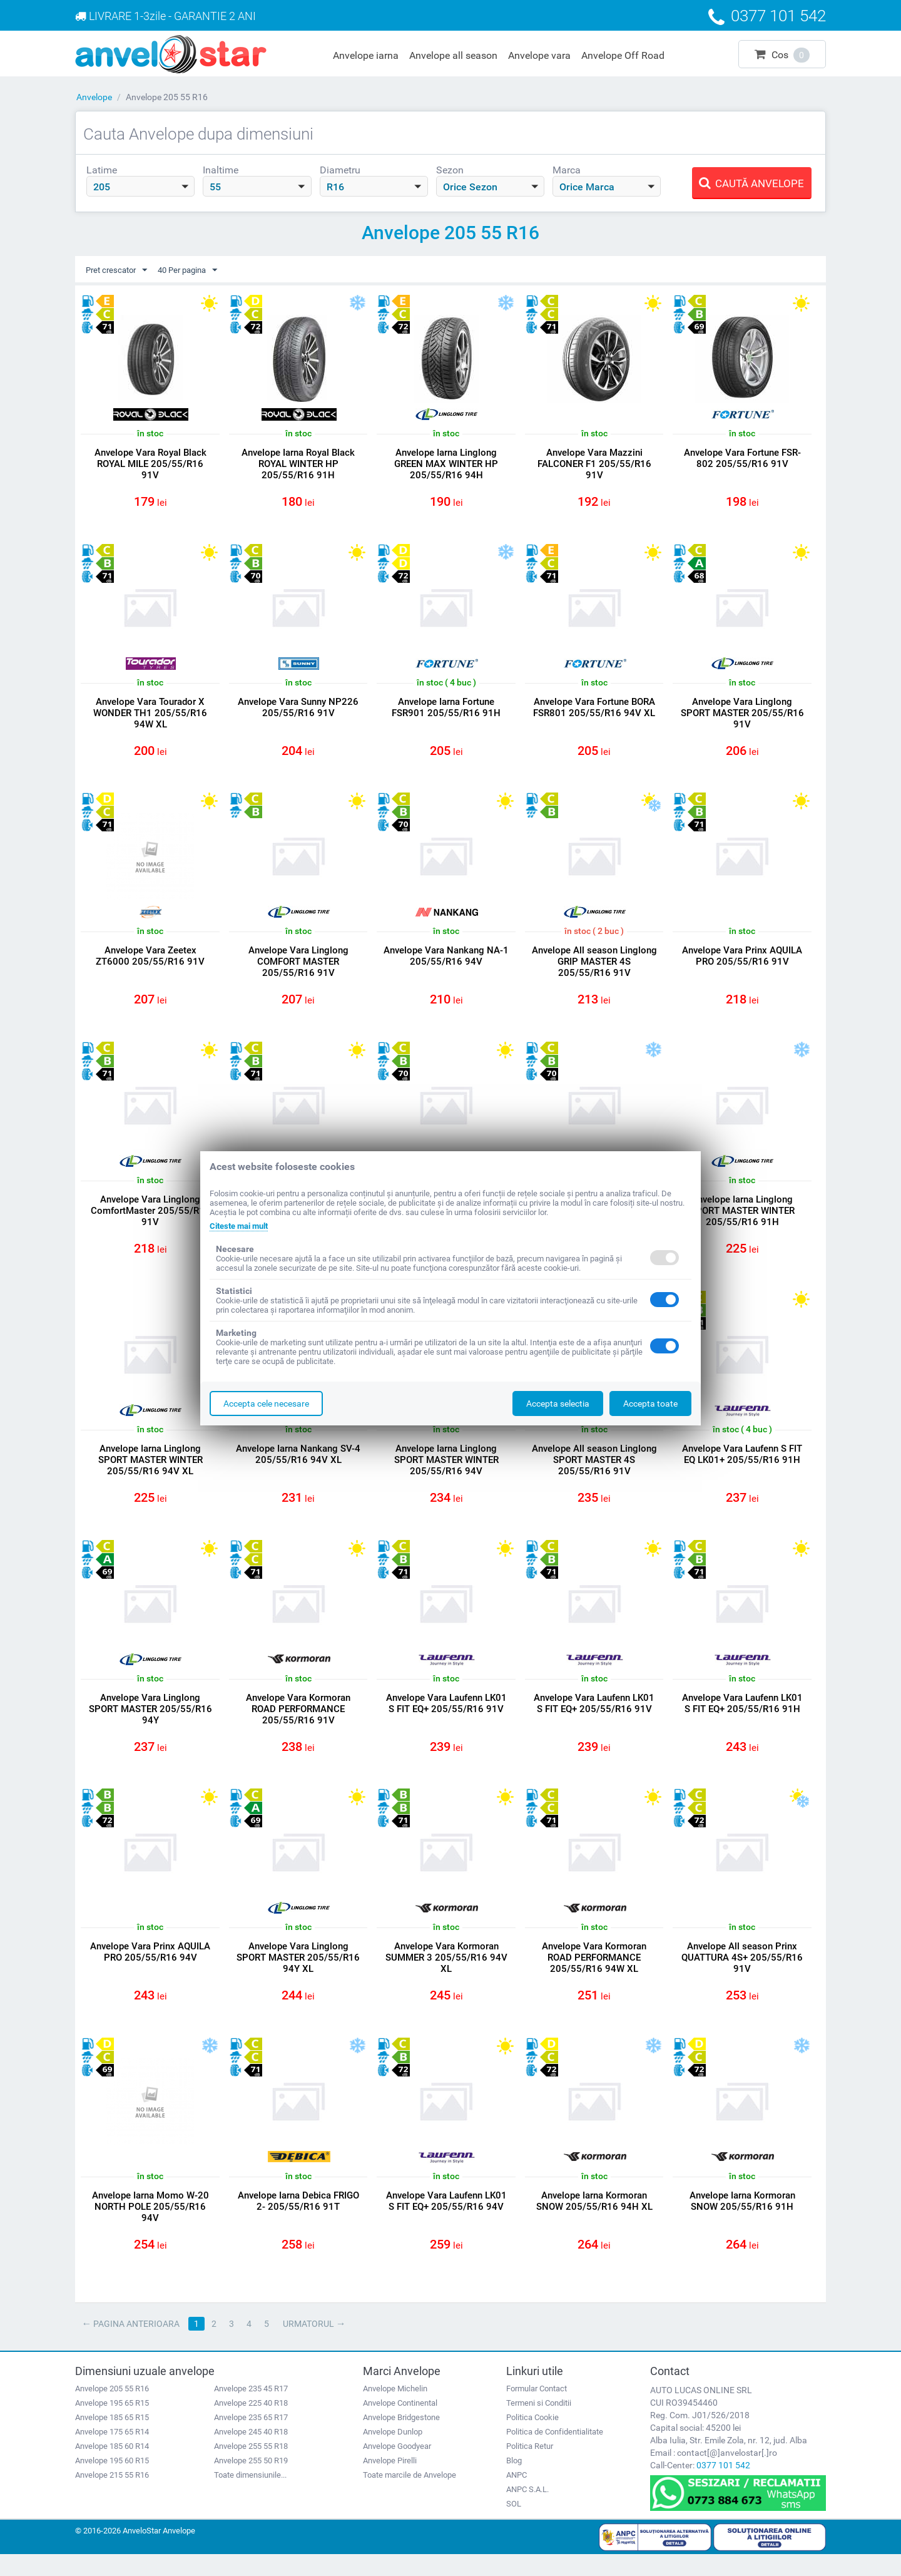 The image size is (901, 2576). What do you see at coordinates (298, 710) in the screenshot?
I see `Anvelope Vara Sunny NP226 205/55/R16 91V` at bounding box center [298, 710].